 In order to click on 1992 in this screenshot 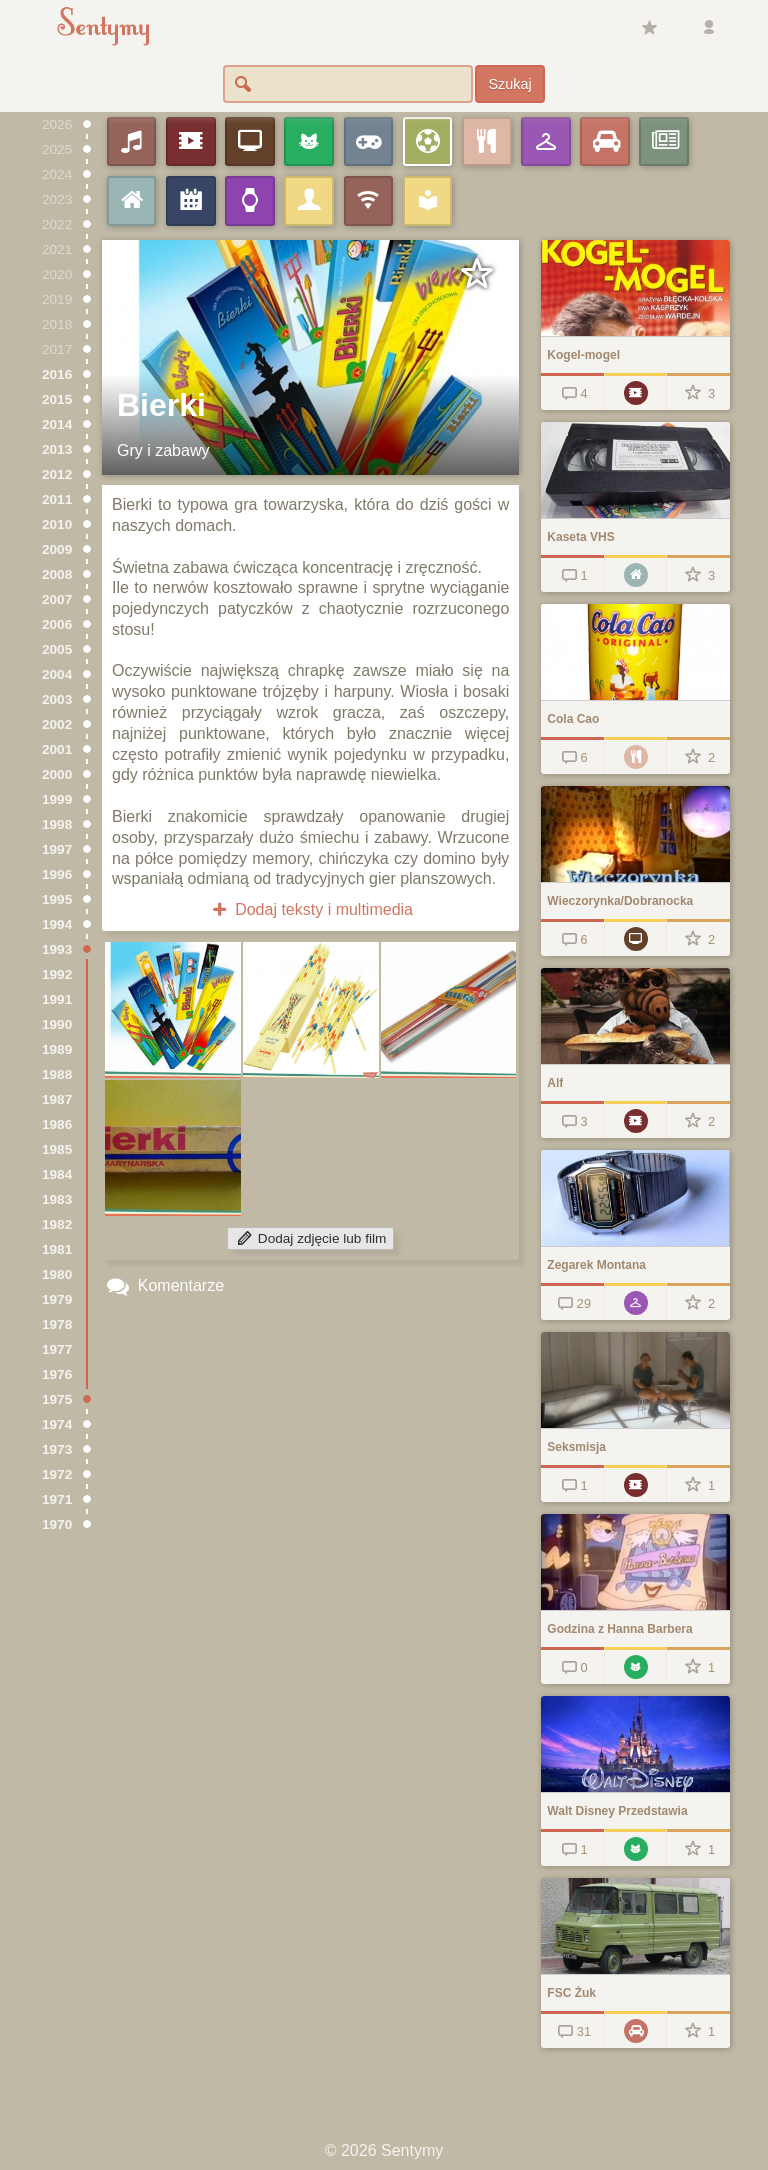, I will do `click(57, 974)`.